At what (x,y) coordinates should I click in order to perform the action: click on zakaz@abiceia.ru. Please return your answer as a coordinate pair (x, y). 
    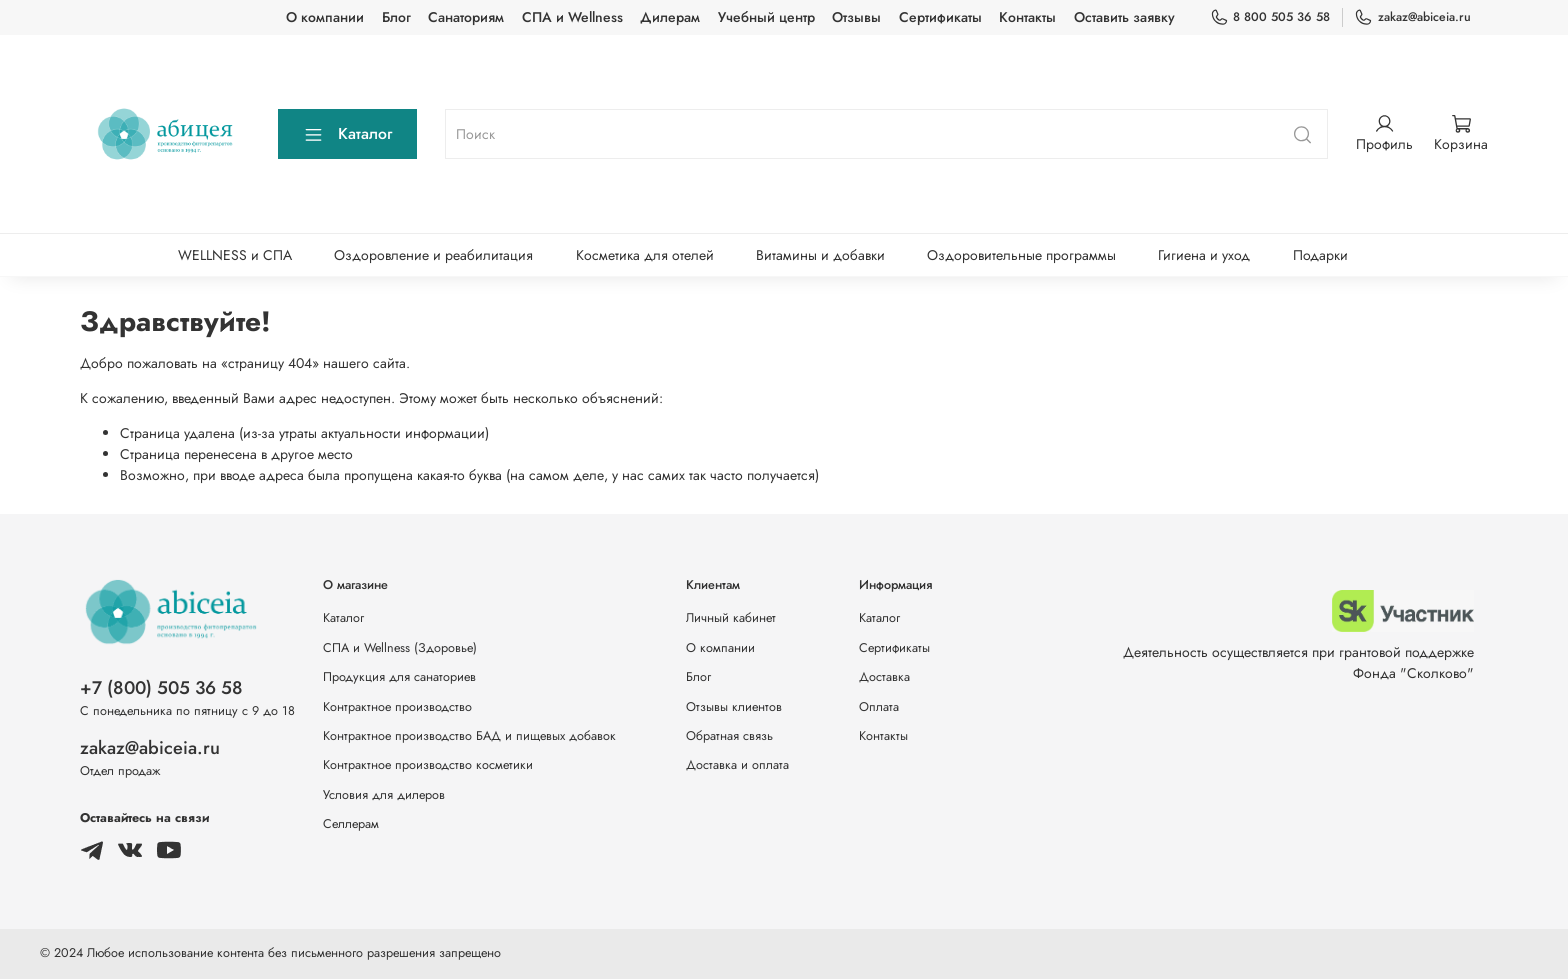
    Looking at the image, I should click on (1412, 17).